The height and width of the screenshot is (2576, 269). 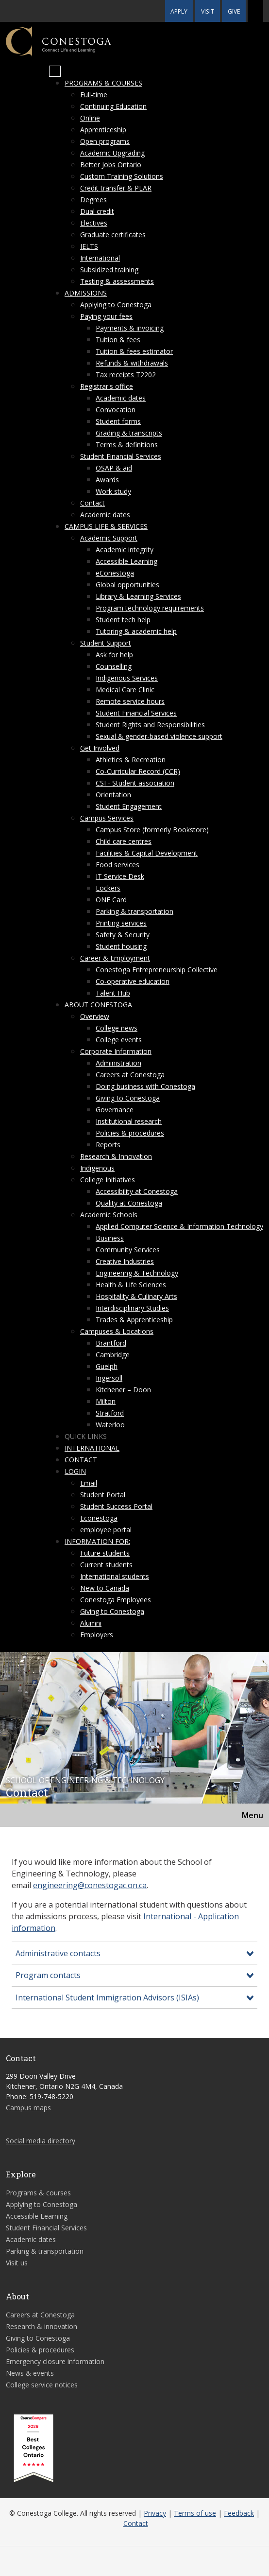 What do you see at coordinates (106, 526) in the screenshot?
I see `Campus life & services` at bounding box center [106, 526].